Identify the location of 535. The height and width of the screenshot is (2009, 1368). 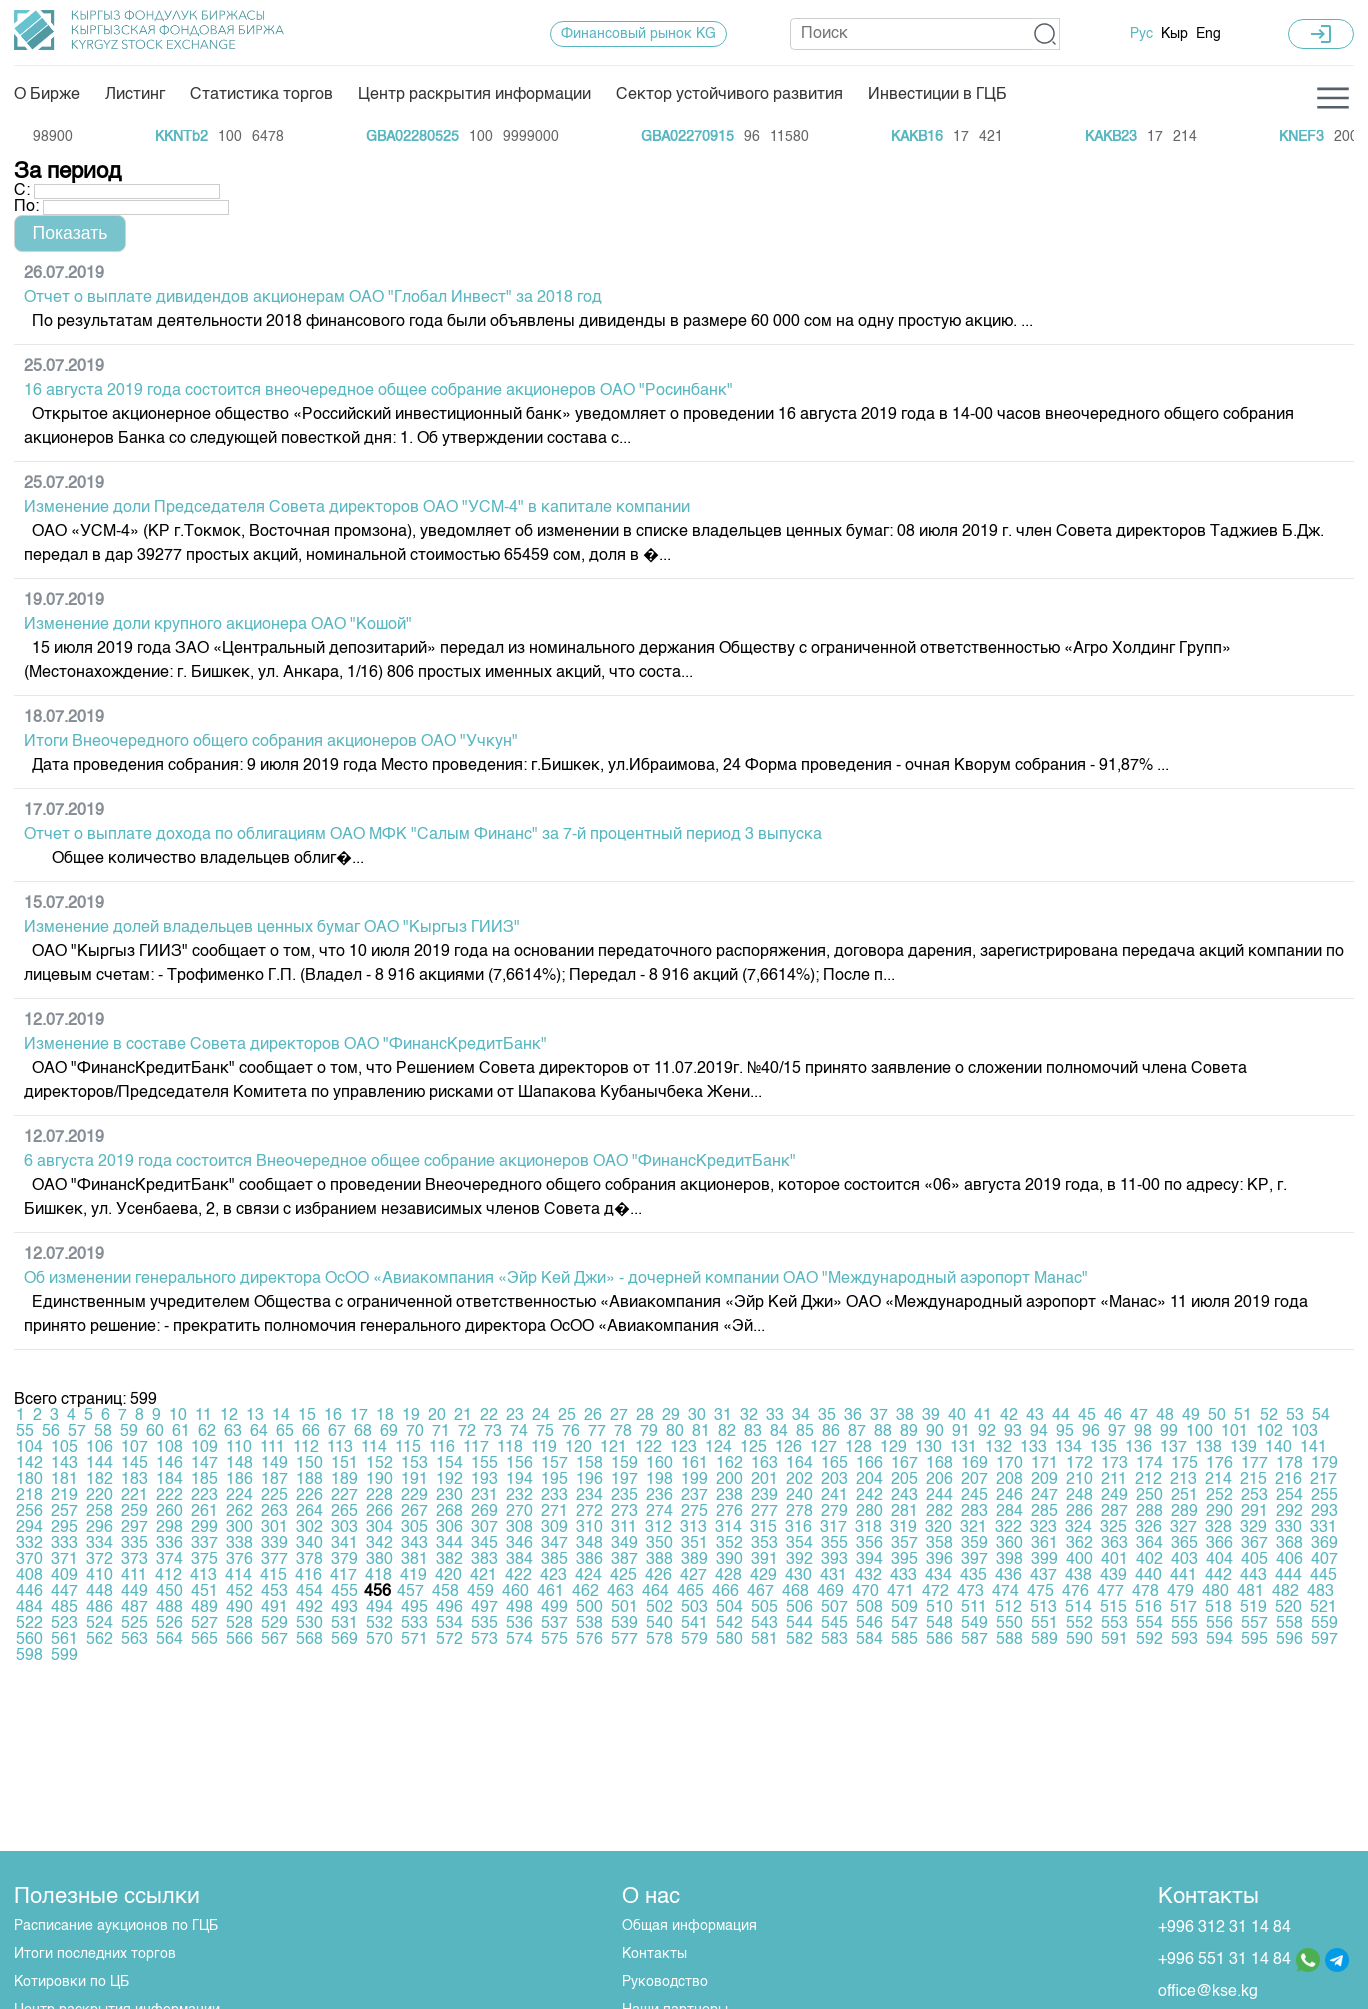
(484, 1624).